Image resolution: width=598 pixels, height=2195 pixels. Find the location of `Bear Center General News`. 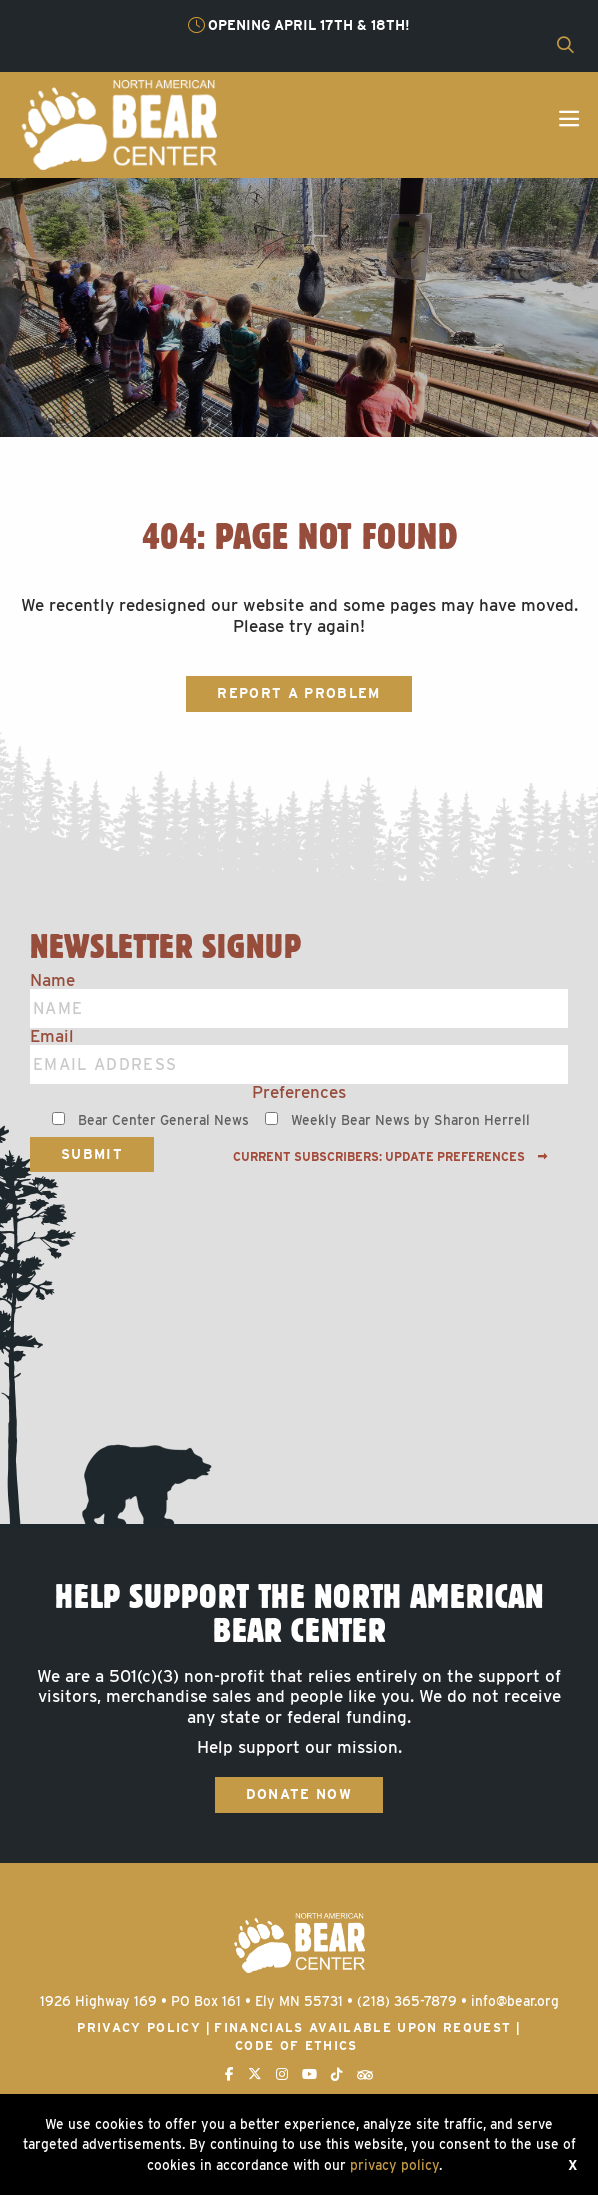

Bear Center General News is located at coordinates (163, 1120).